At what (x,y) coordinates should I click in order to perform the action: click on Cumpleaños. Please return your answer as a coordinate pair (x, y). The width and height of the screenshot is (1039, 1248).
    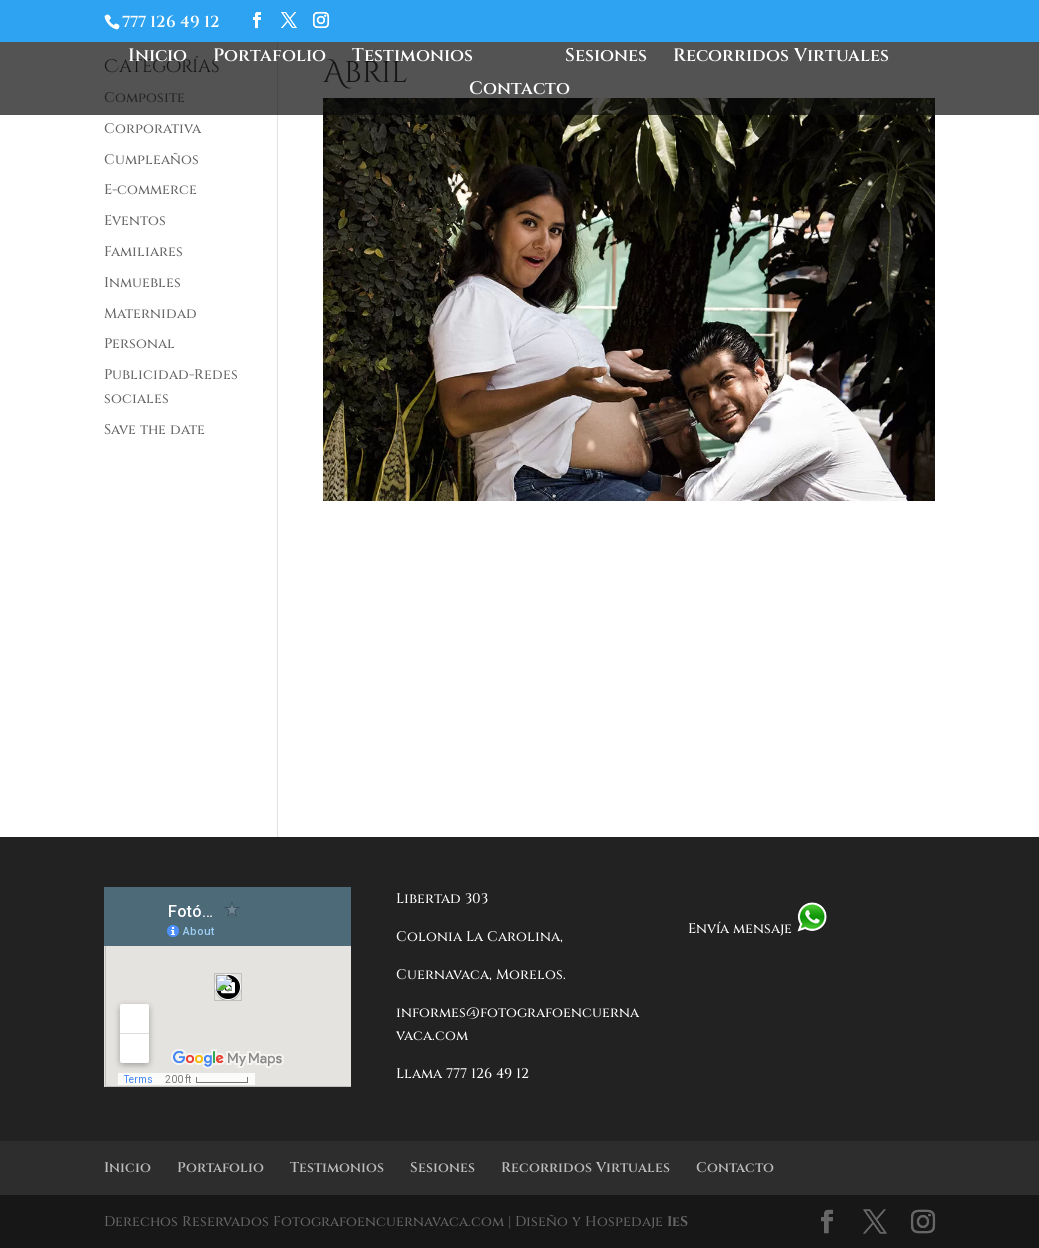
    Looking at the image, I should click on (151, 159).